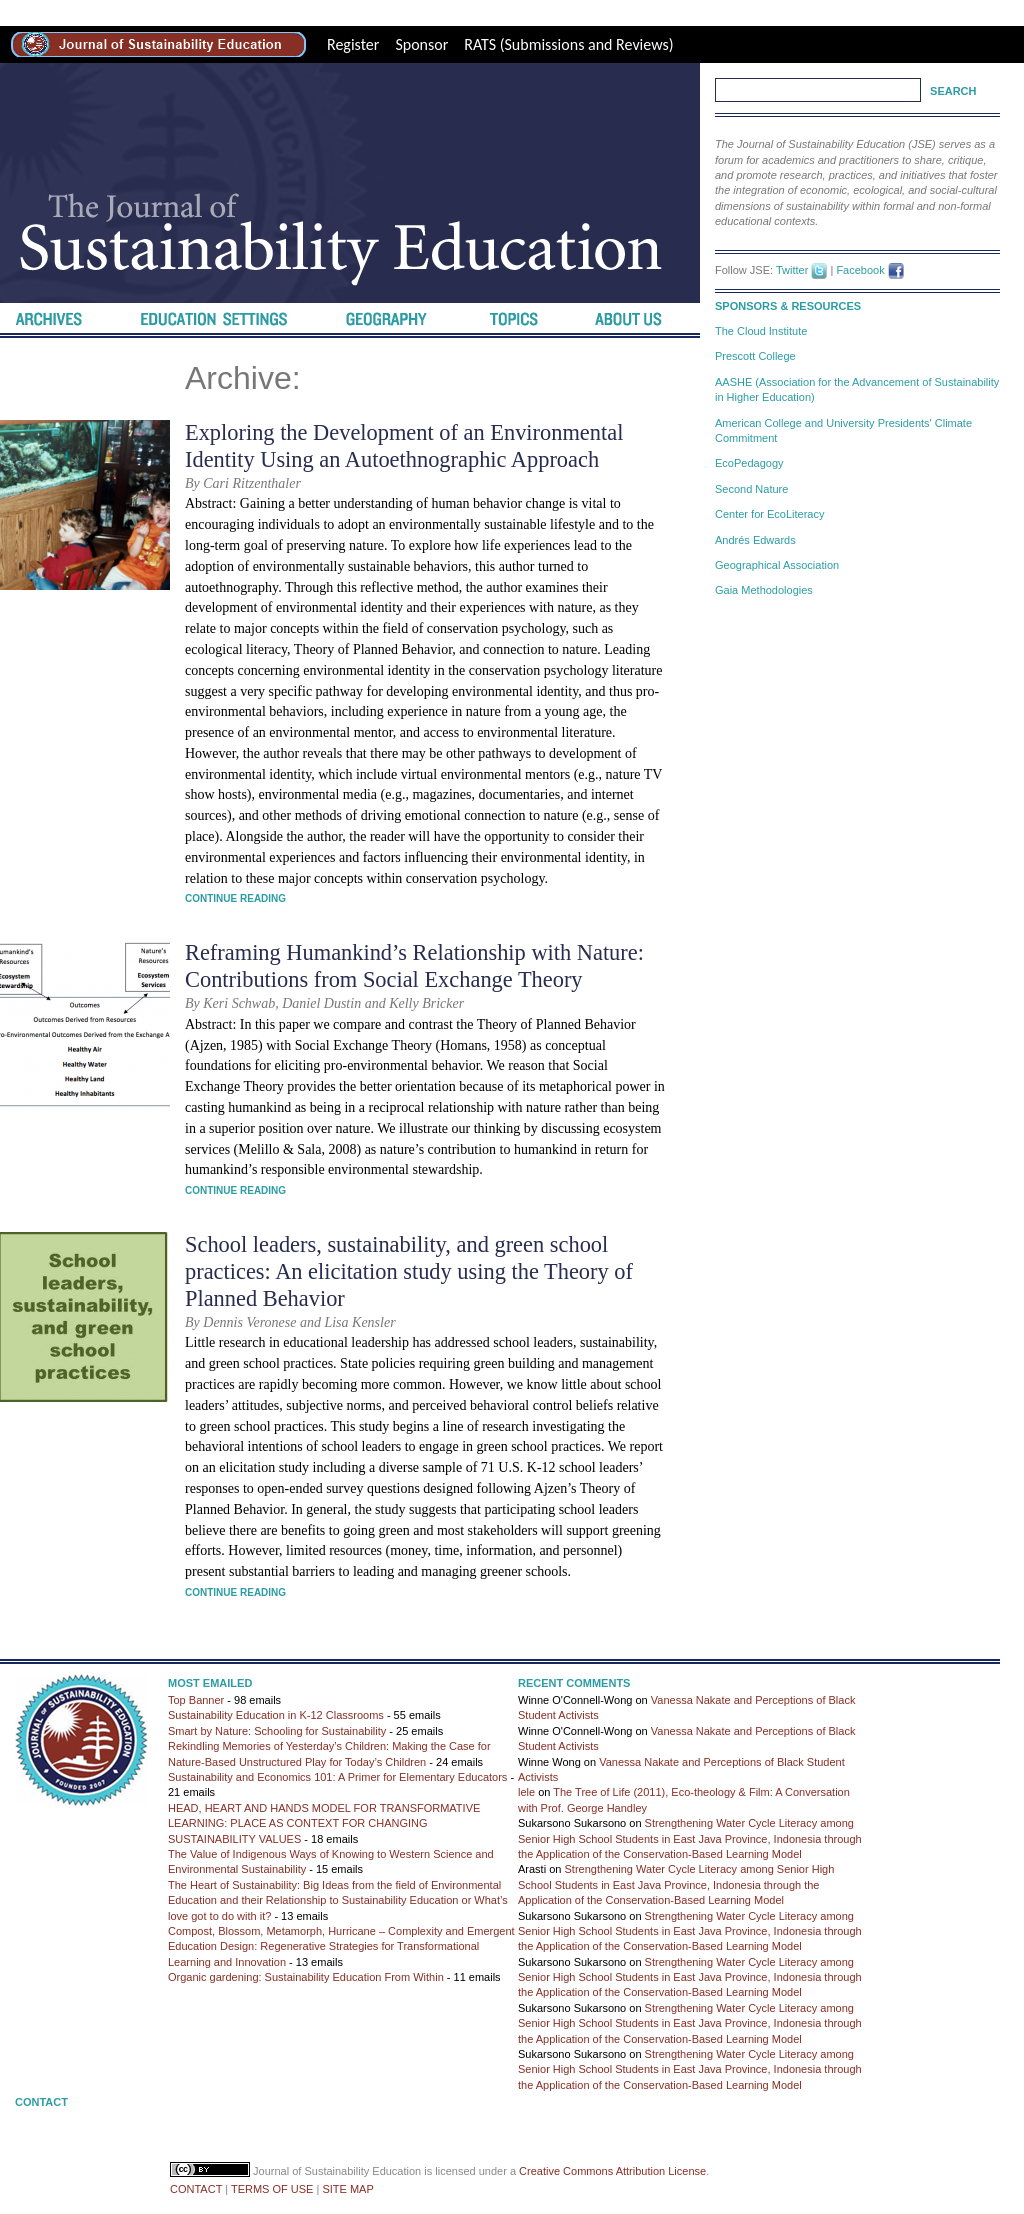  Describe the element at coordinates (755, 356) in the screenshot. I see `Prescott College` at that location.